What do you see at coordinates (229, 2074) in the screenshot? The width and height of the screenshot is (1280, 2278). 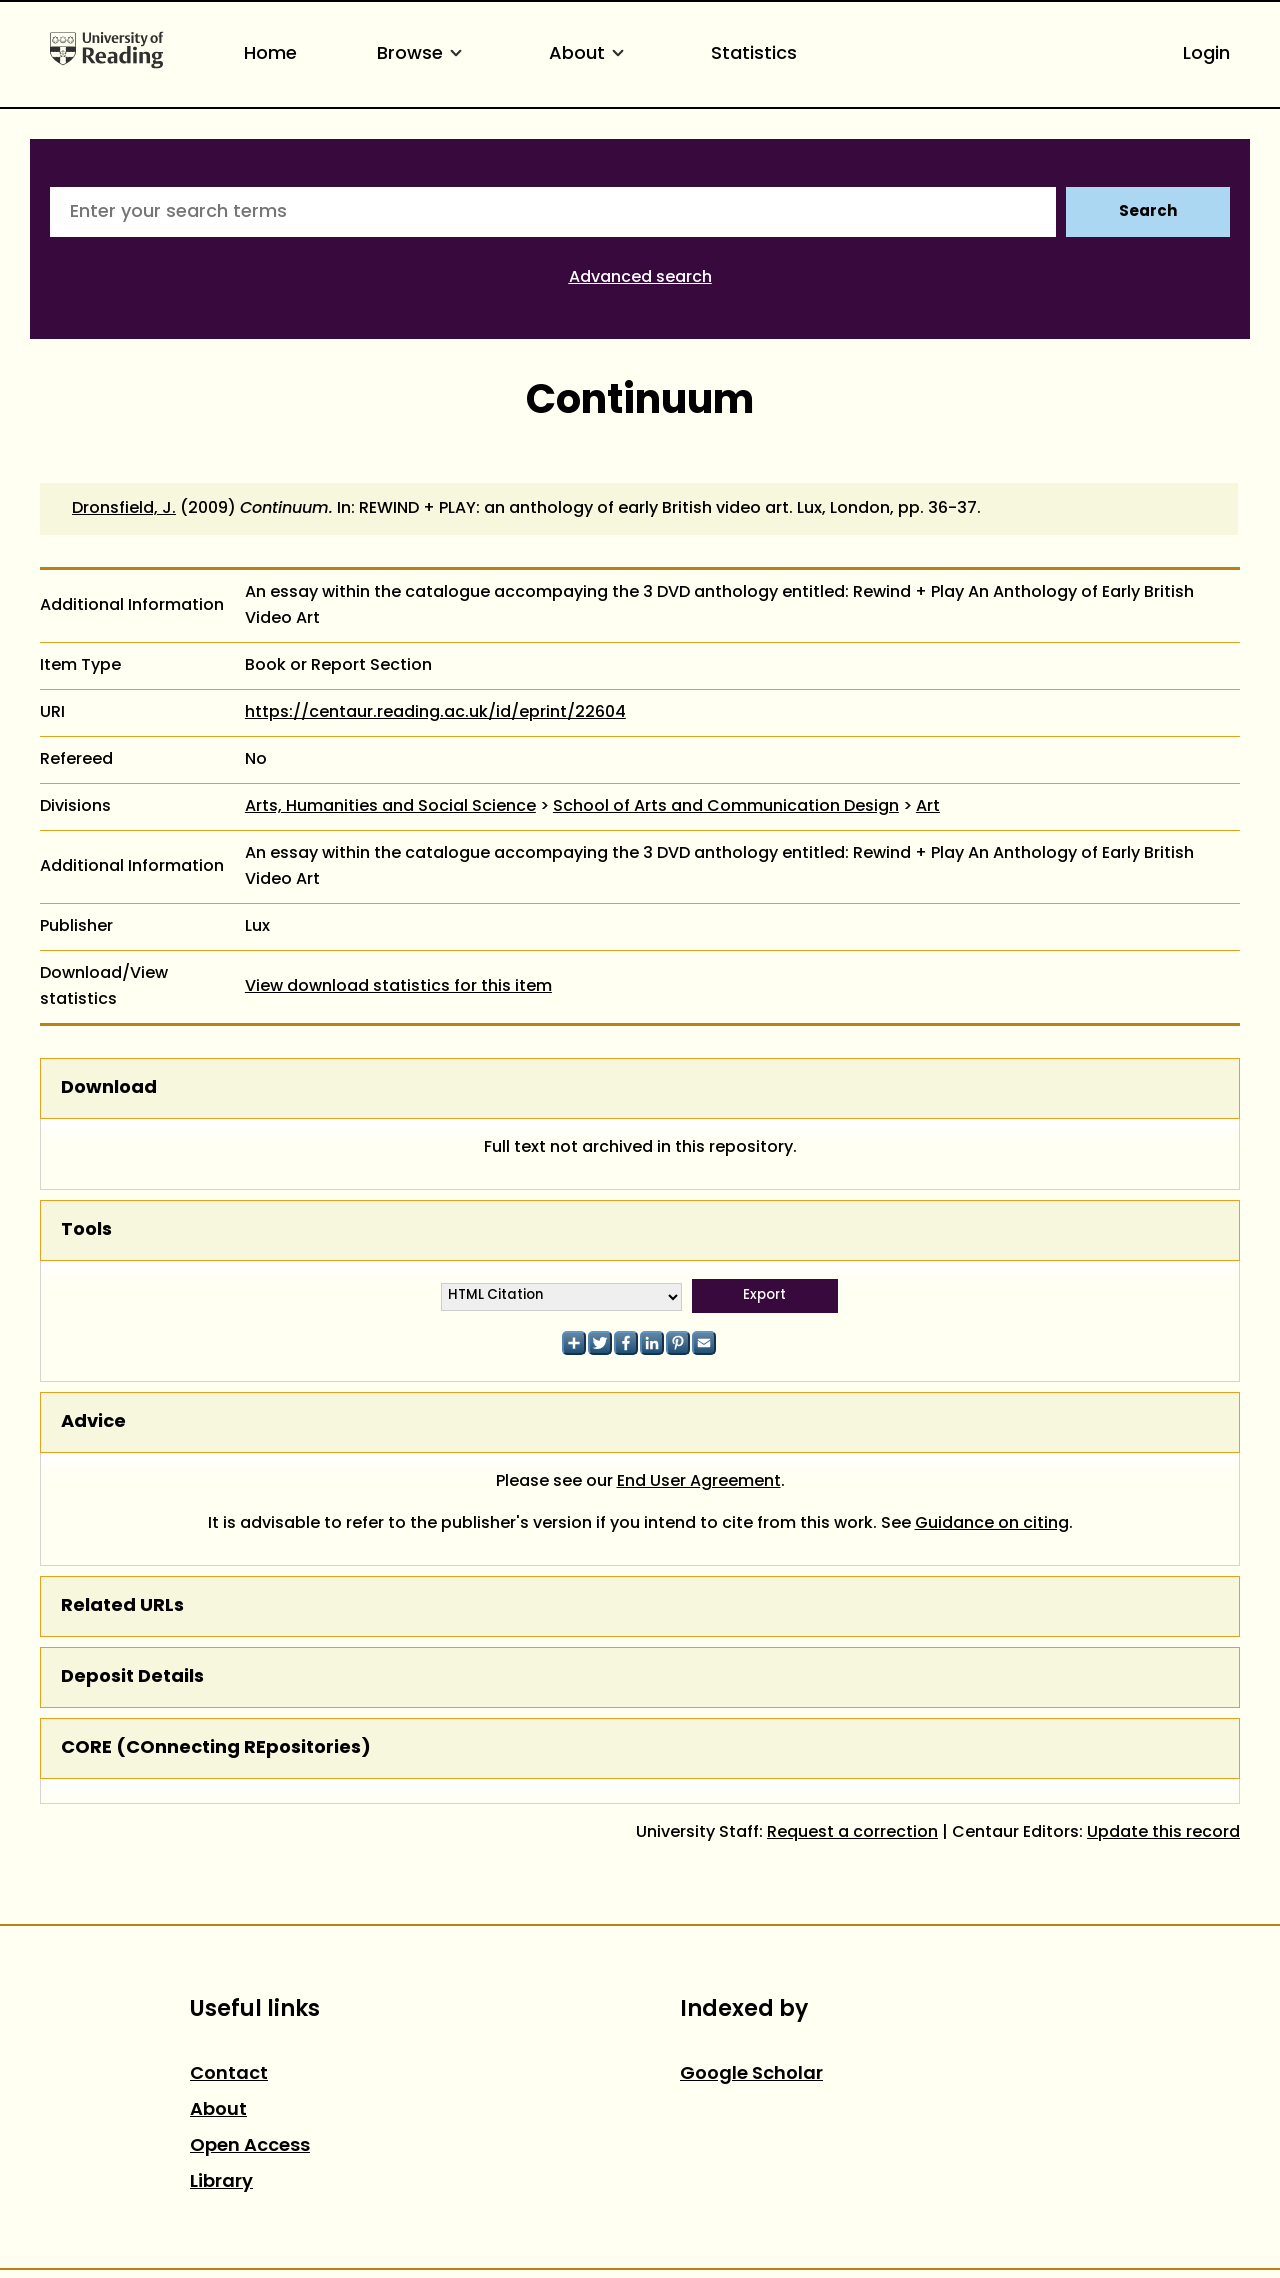 I see `Contact` at bounding box center [229, 2074].